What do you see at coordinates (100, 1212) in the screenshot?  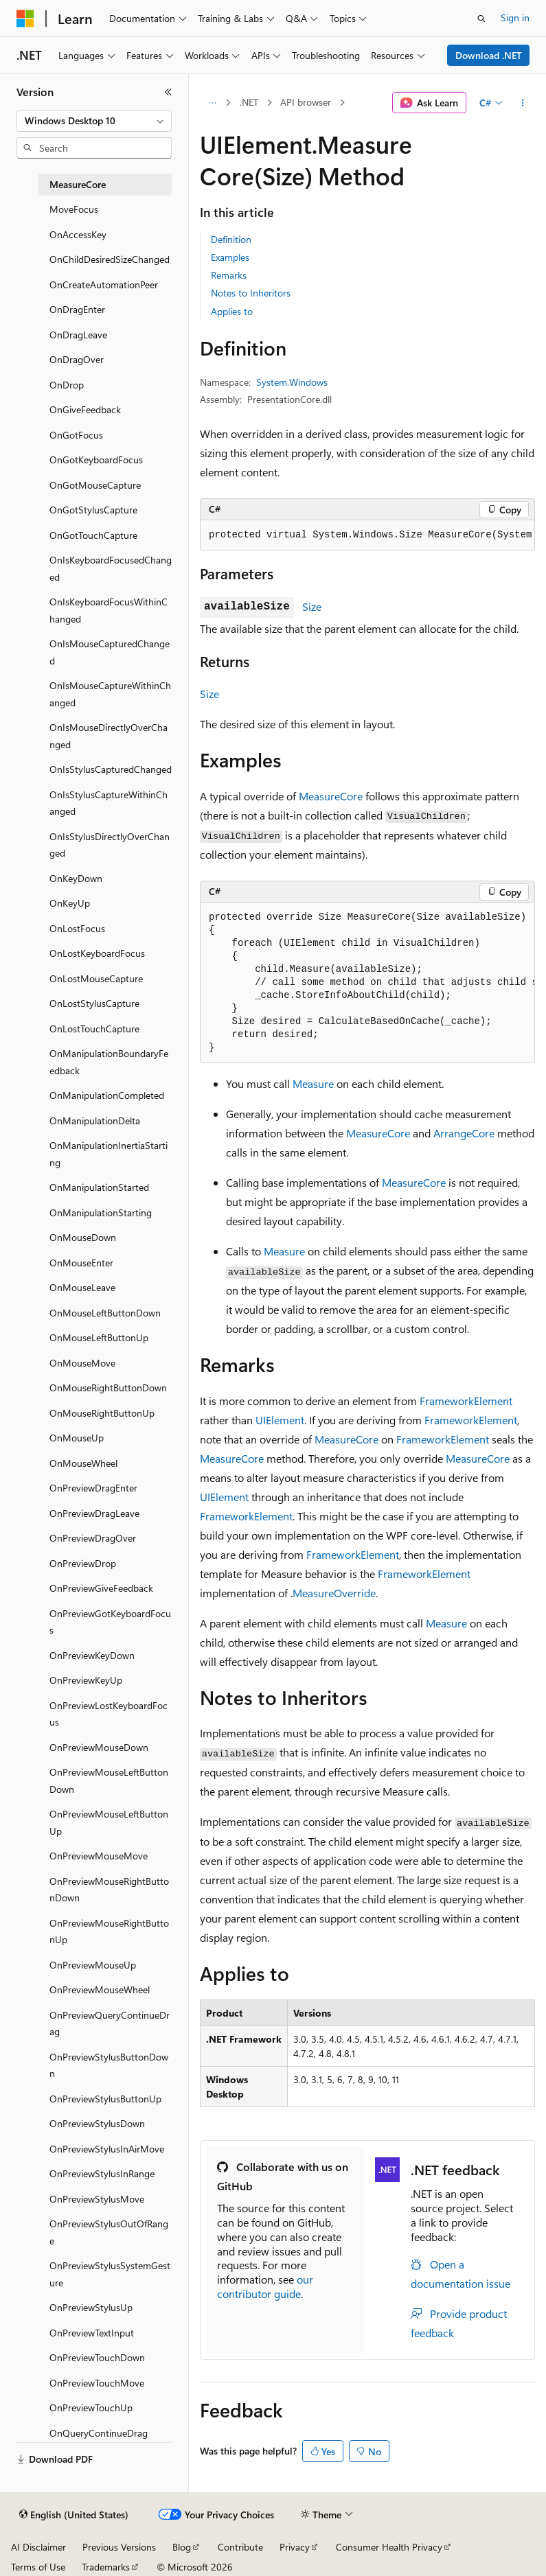 I see `OnManipulationStarting [treeitem]` at bounding box center [100, 1212].